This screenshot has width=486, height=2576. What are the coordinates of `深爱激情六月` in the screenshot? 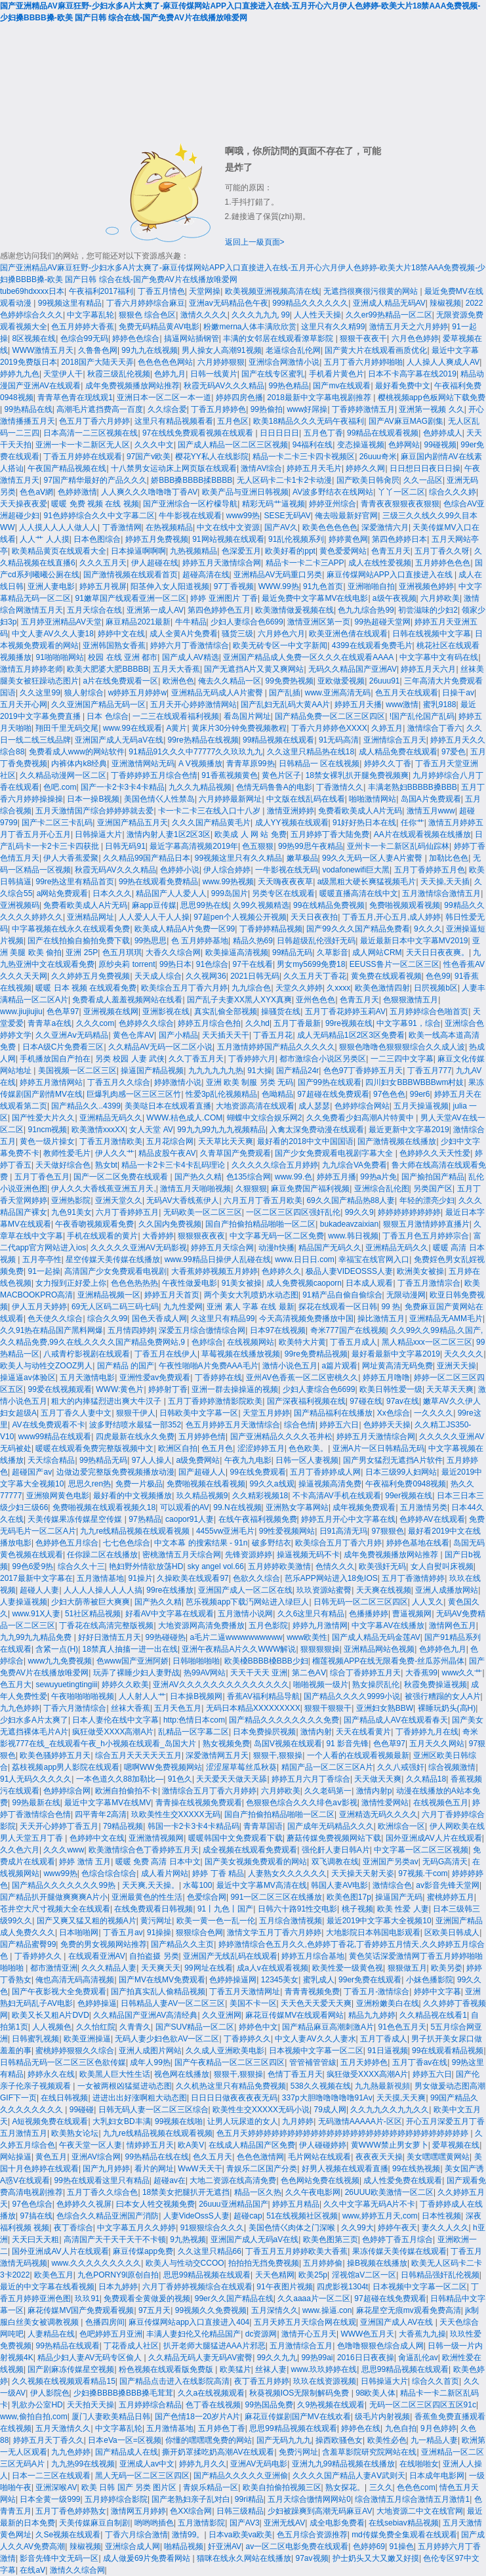 It's located at (385, 527).